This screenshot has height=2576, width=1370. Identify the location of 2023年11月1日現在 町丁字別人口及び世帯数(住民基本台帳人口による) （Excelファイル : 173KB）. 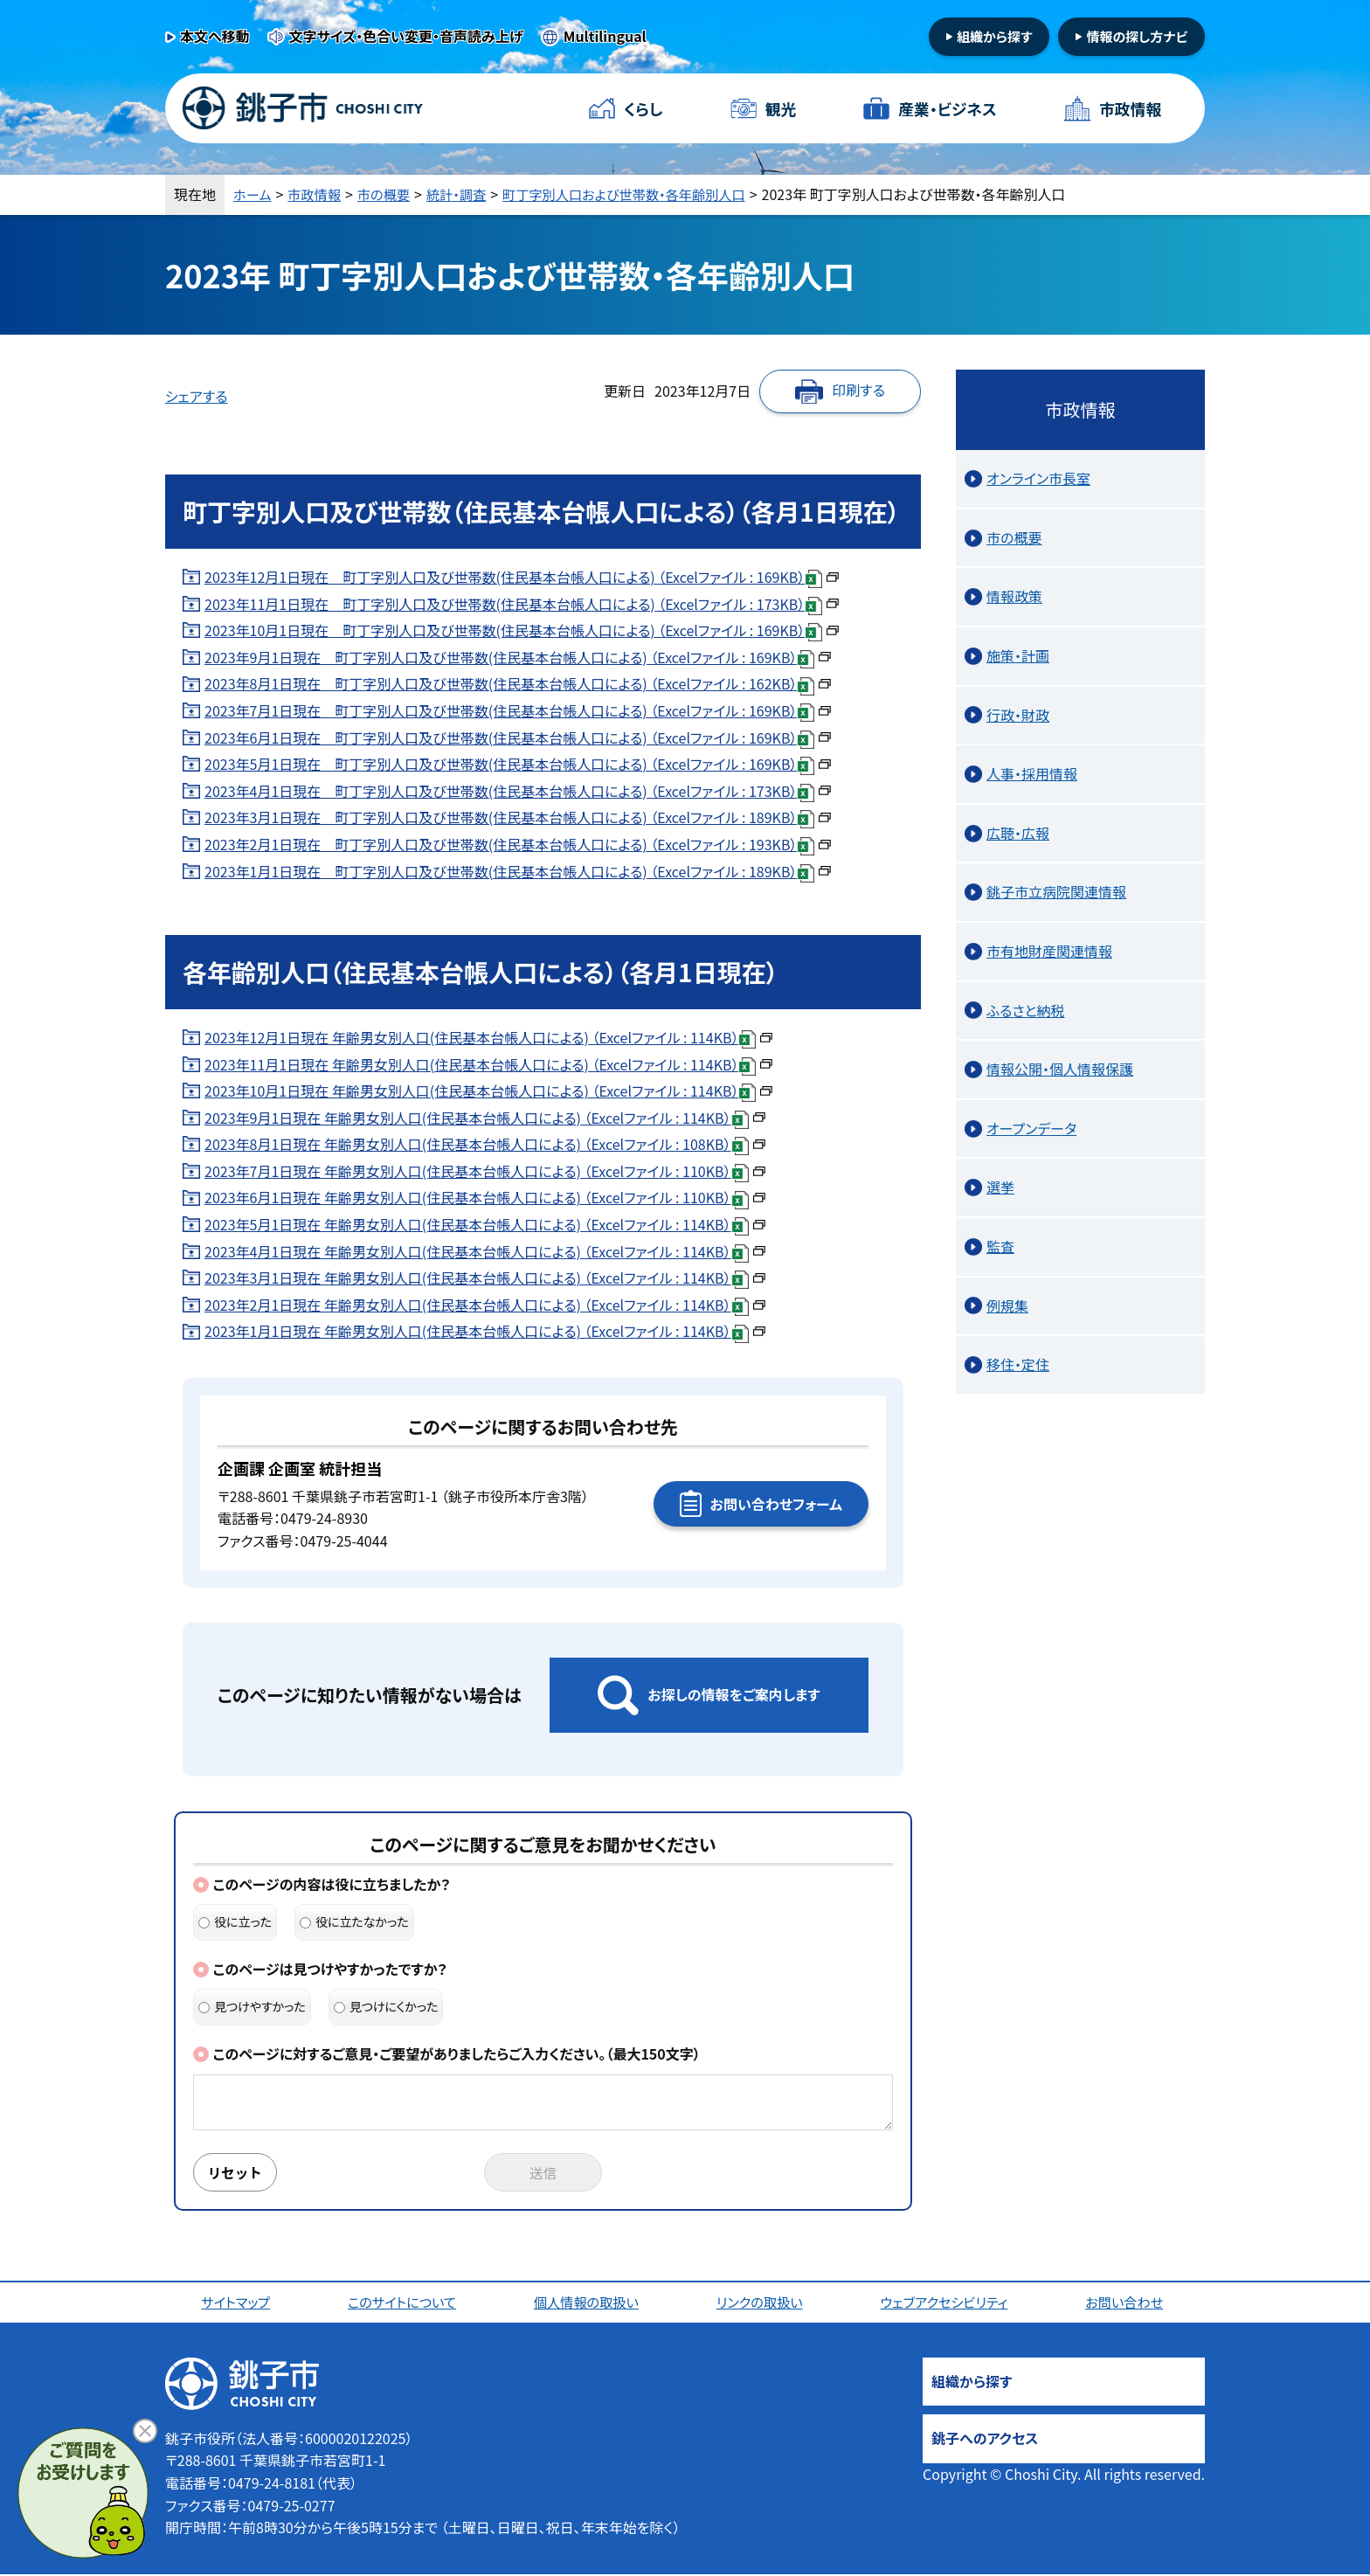
(521, 603).